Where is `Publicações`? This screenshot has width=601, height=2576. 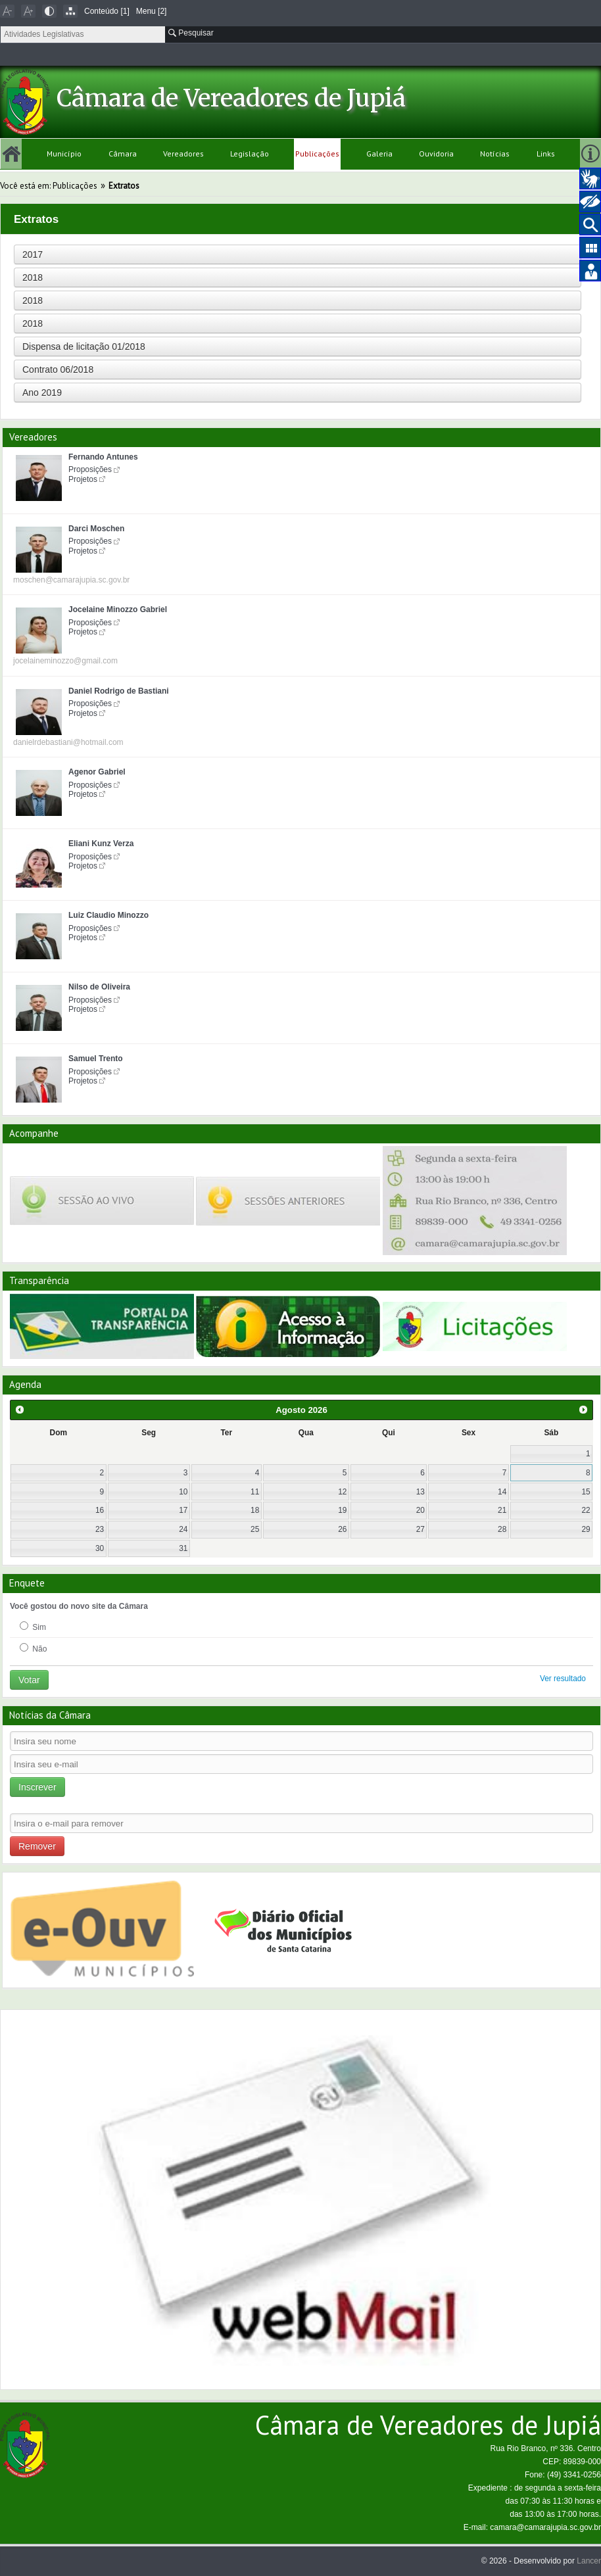
Publicações is located at coordinates (317, 153).